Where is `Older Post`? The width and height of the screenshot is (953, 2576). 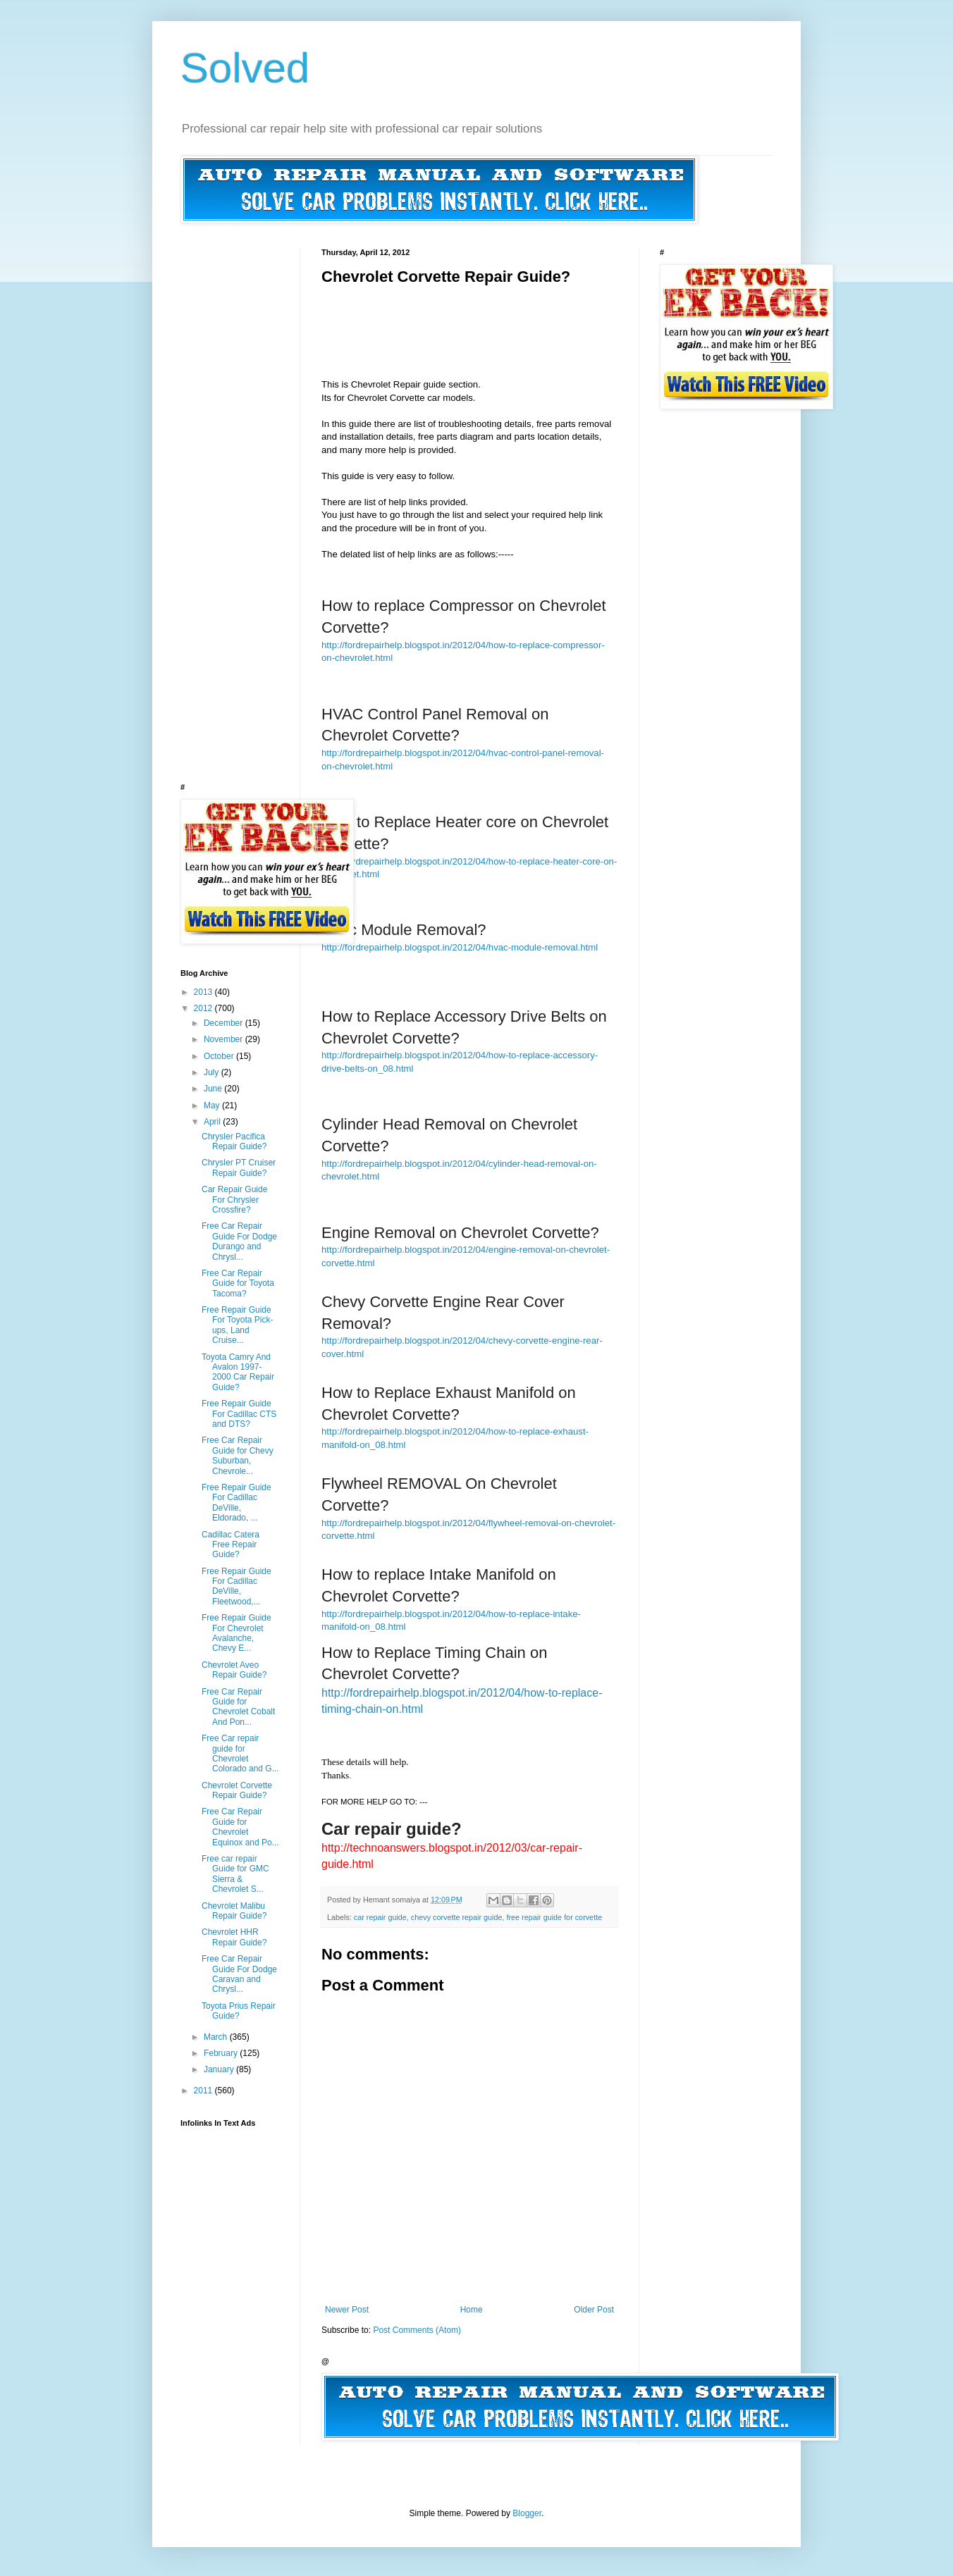
Older Post is located at coordinates (594, 2310).